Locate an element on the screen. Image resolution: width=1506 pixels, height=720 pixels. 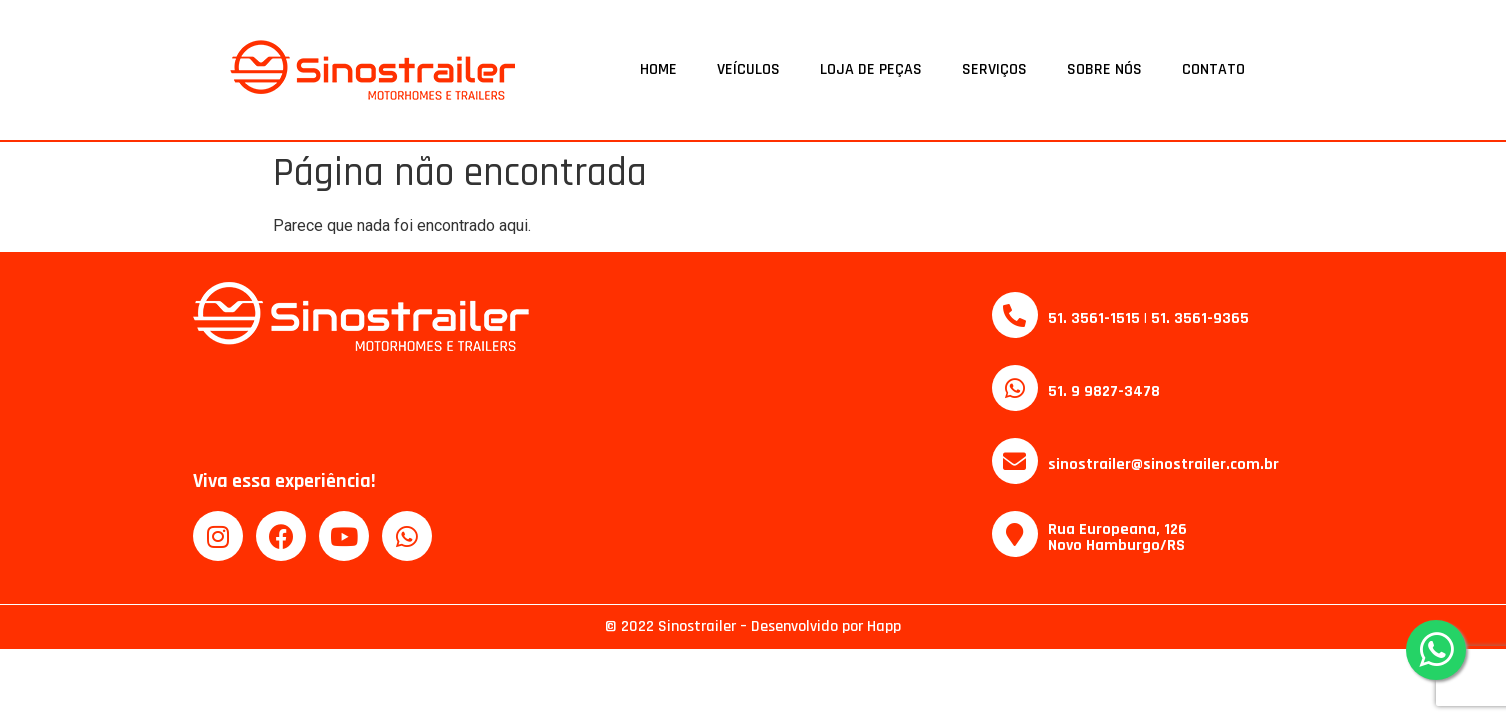
Sobre Nós is located at coordinates (1104, 69).